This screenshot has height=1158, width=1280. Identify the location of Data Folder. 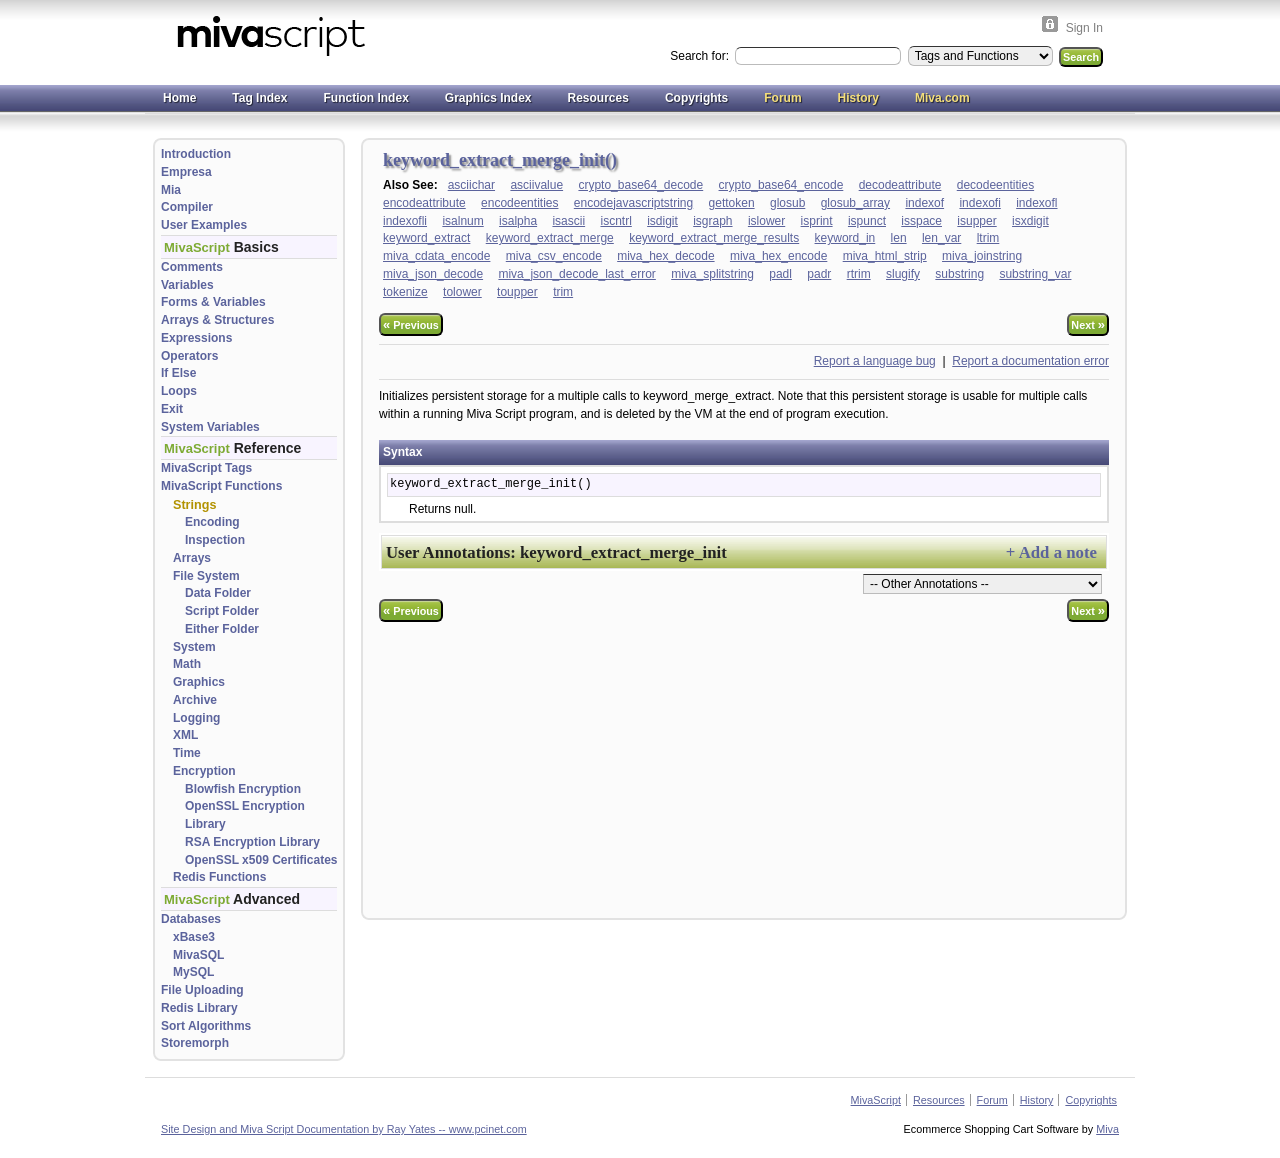
(218, 593).